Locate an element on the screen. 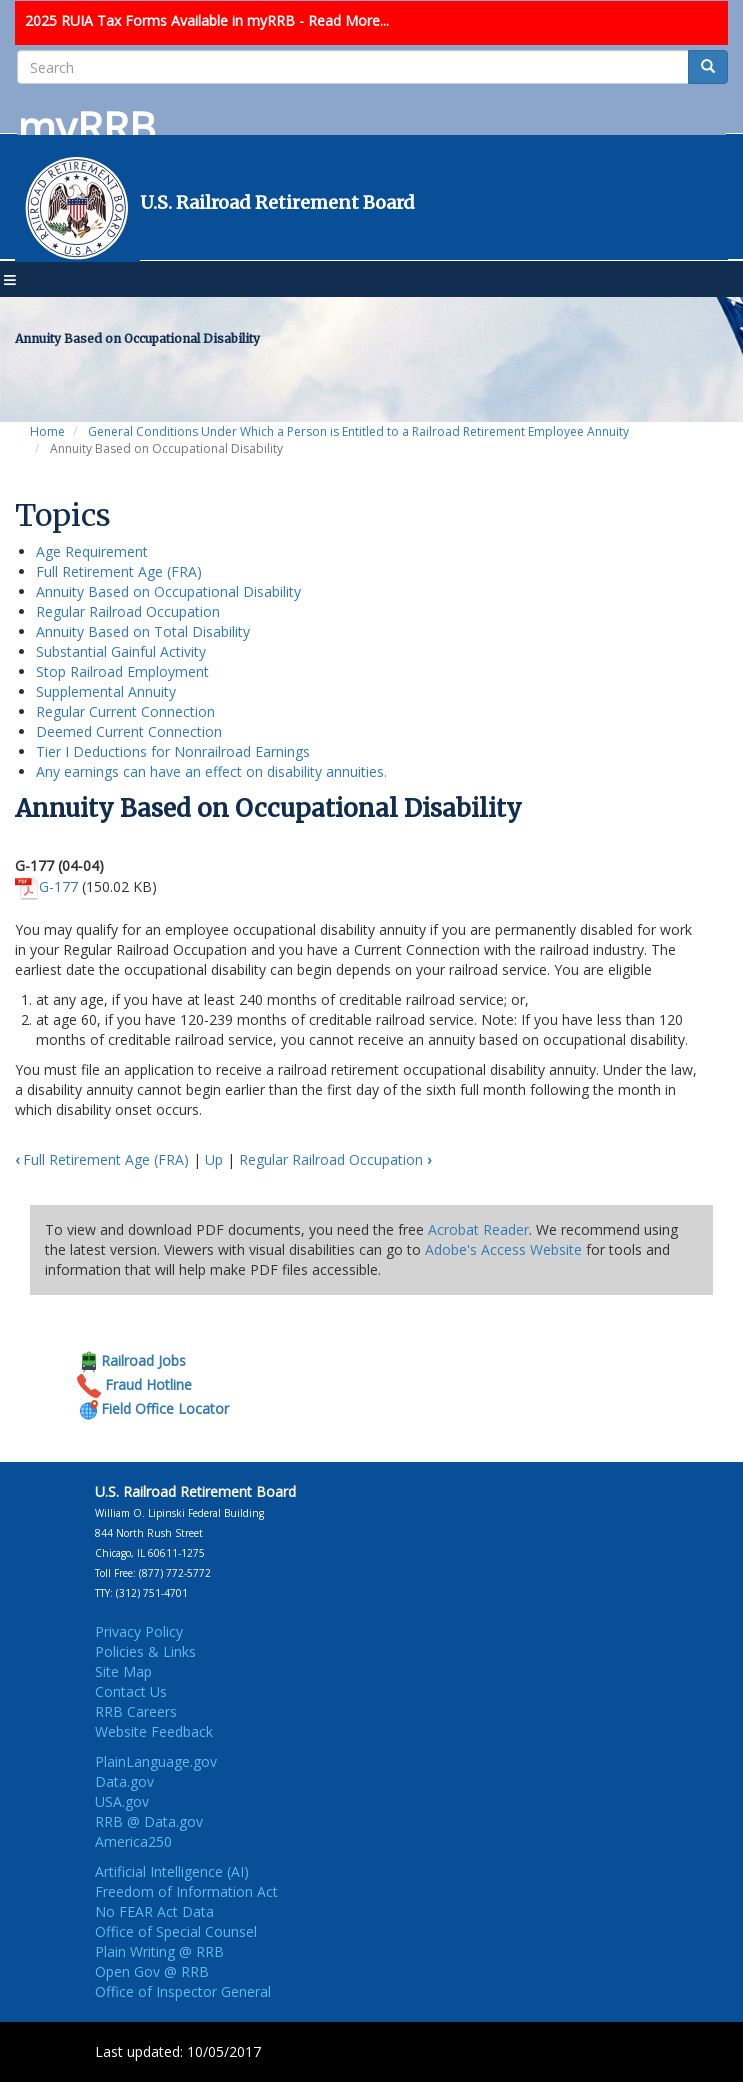  Site Map is located at coordinates (123, 1671).